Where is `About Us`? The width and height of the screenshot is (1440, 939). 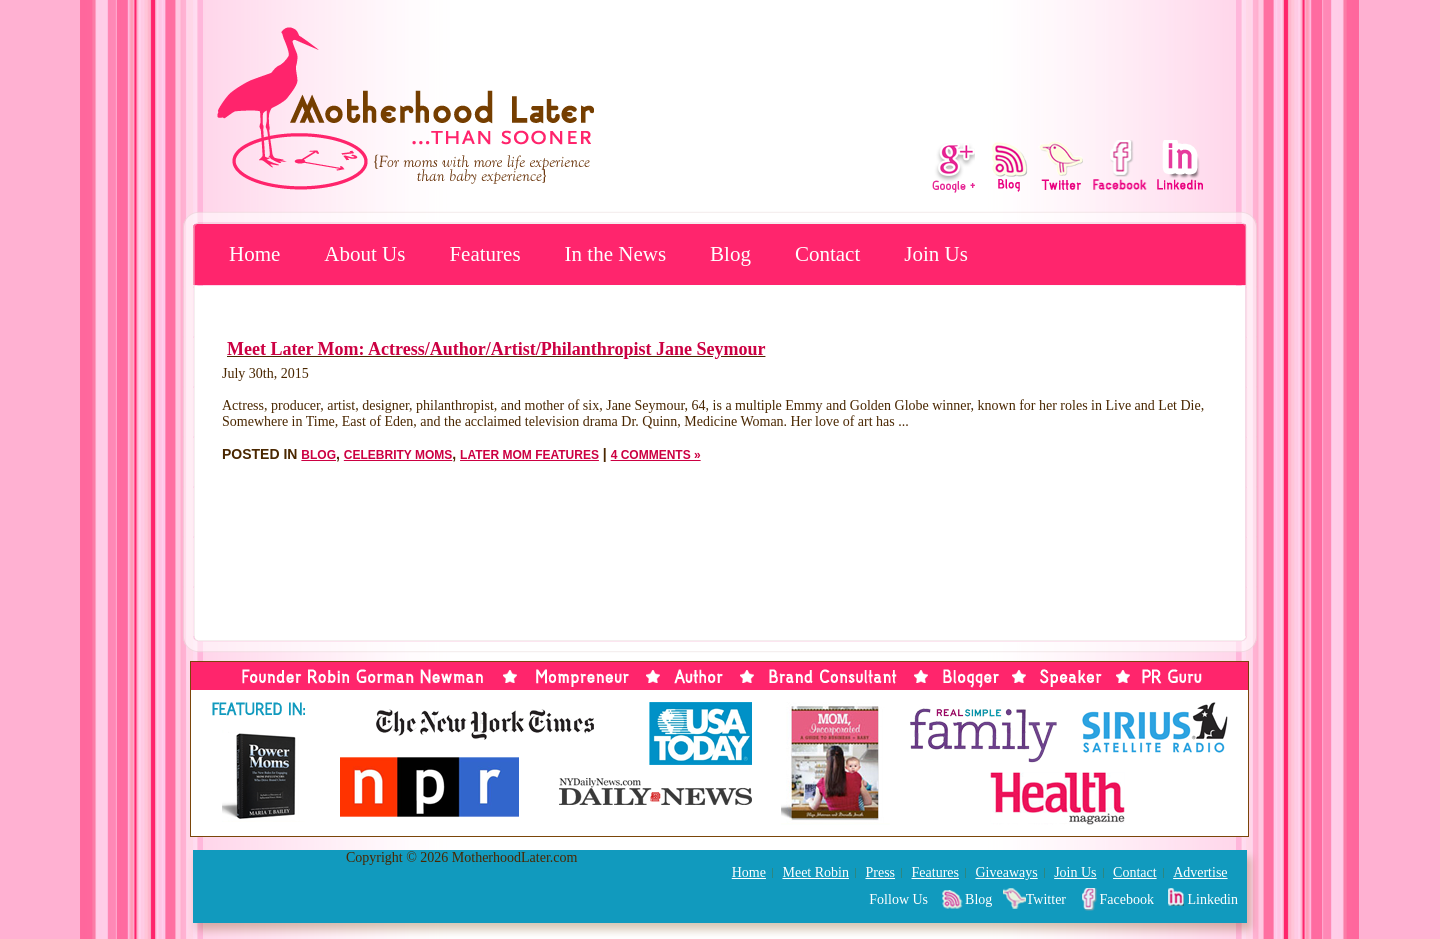
About Us is located at coordinates (364, 254).